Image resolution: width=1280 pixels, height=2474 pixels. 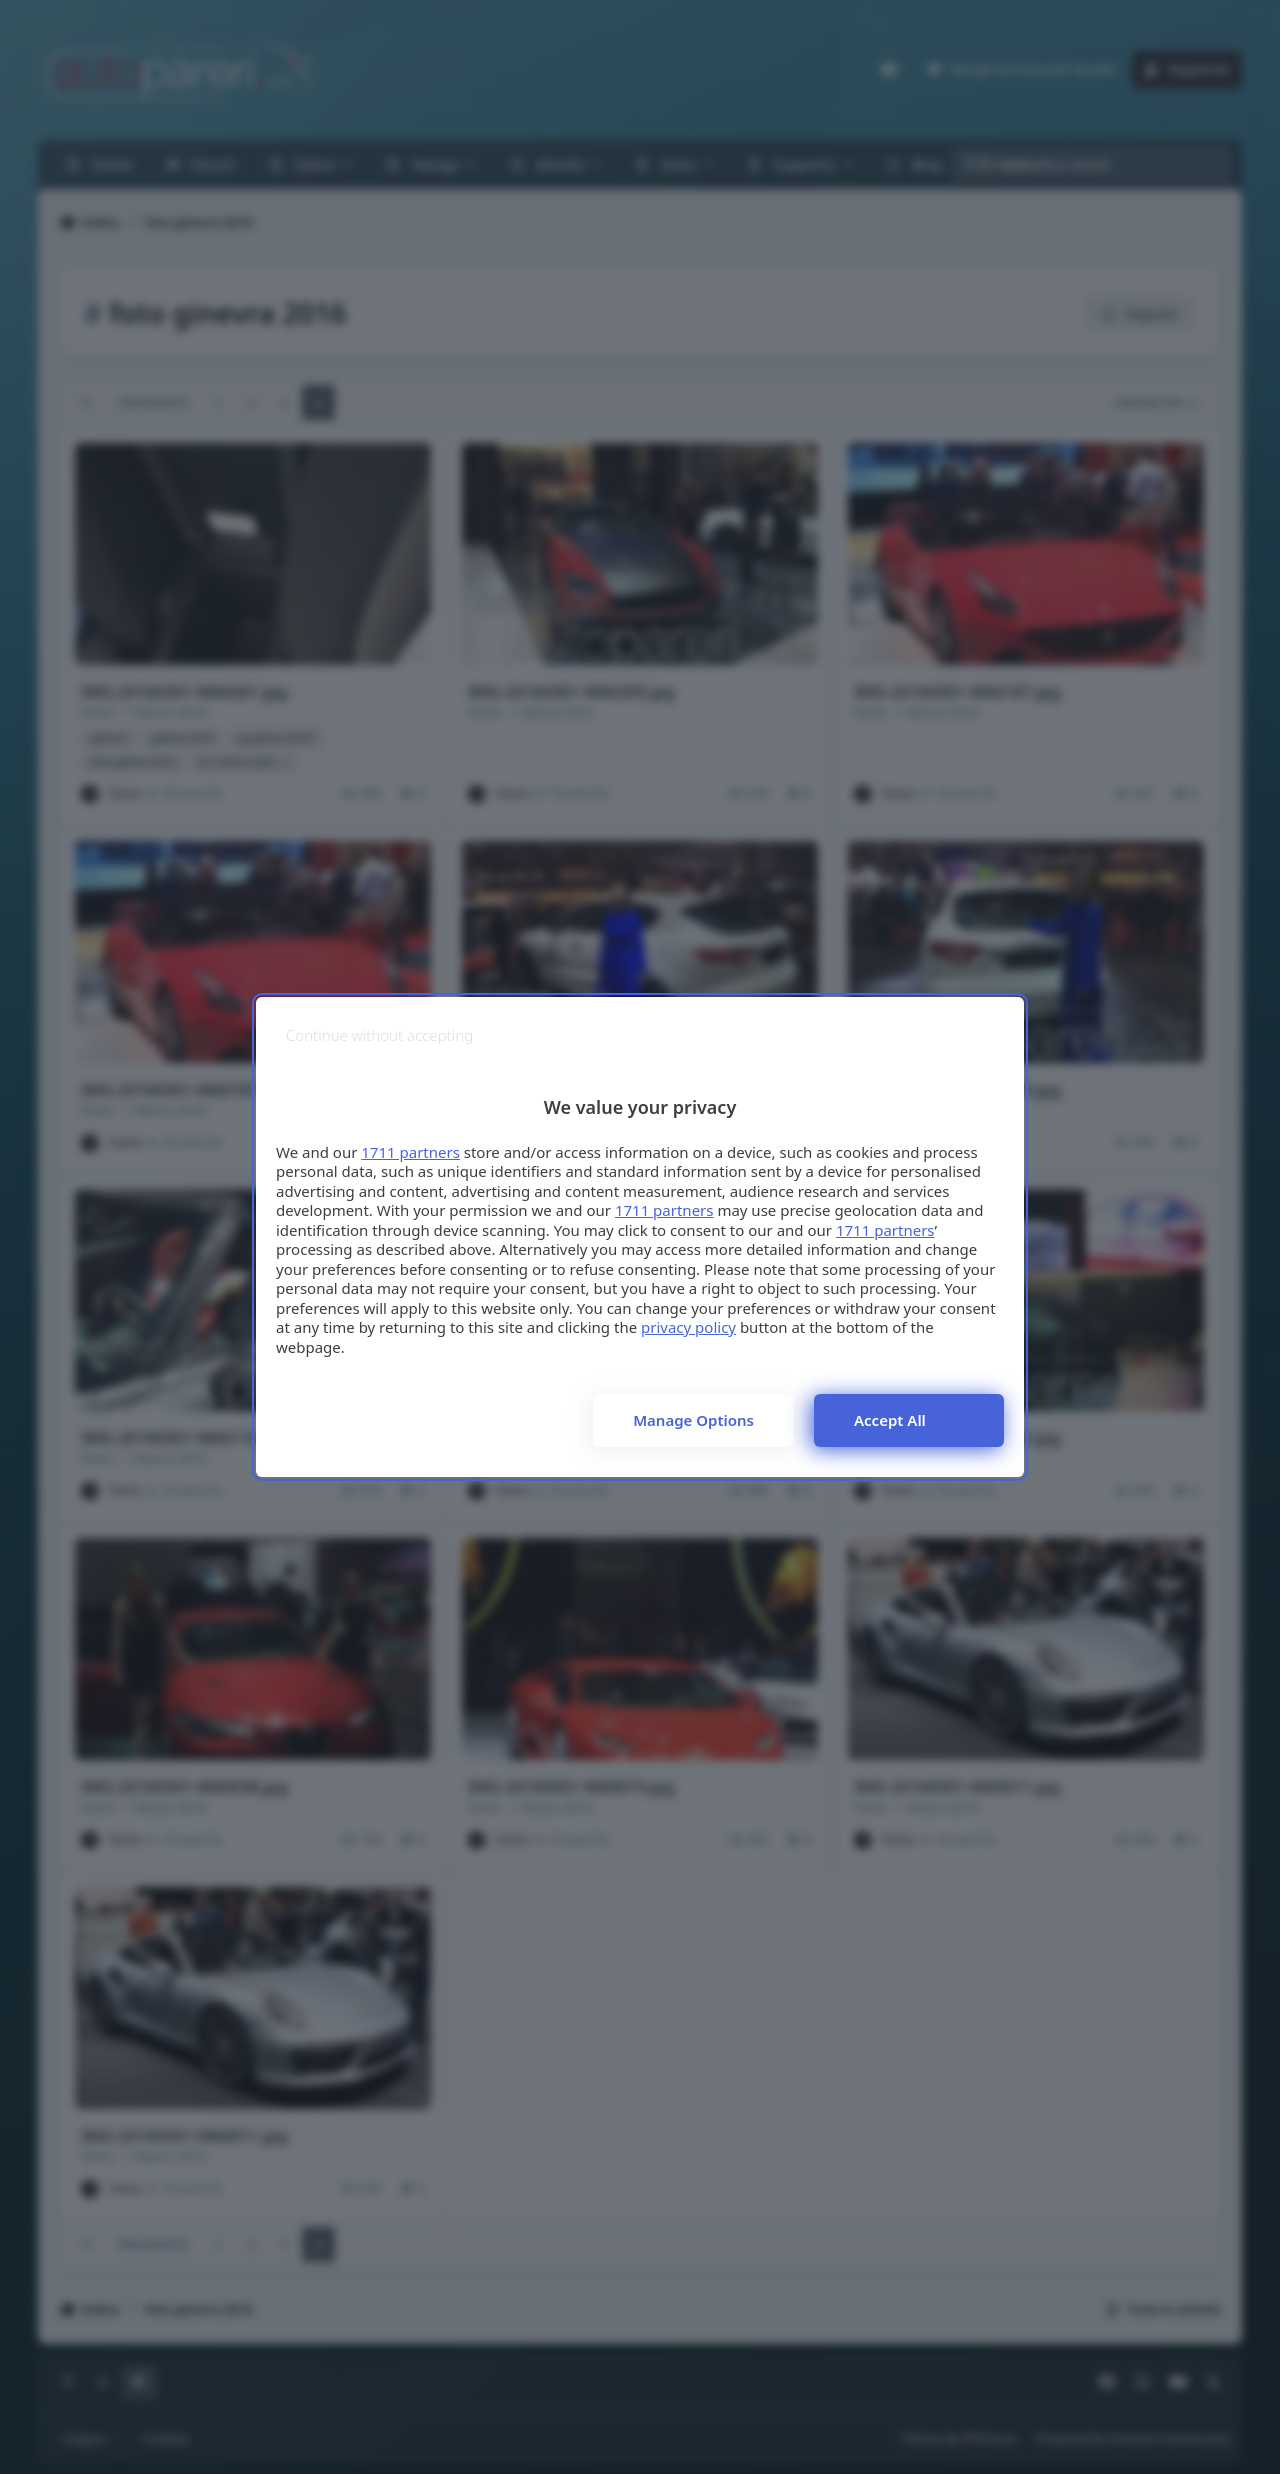 I want to click on Manage options, so click(x=693, y=1420).